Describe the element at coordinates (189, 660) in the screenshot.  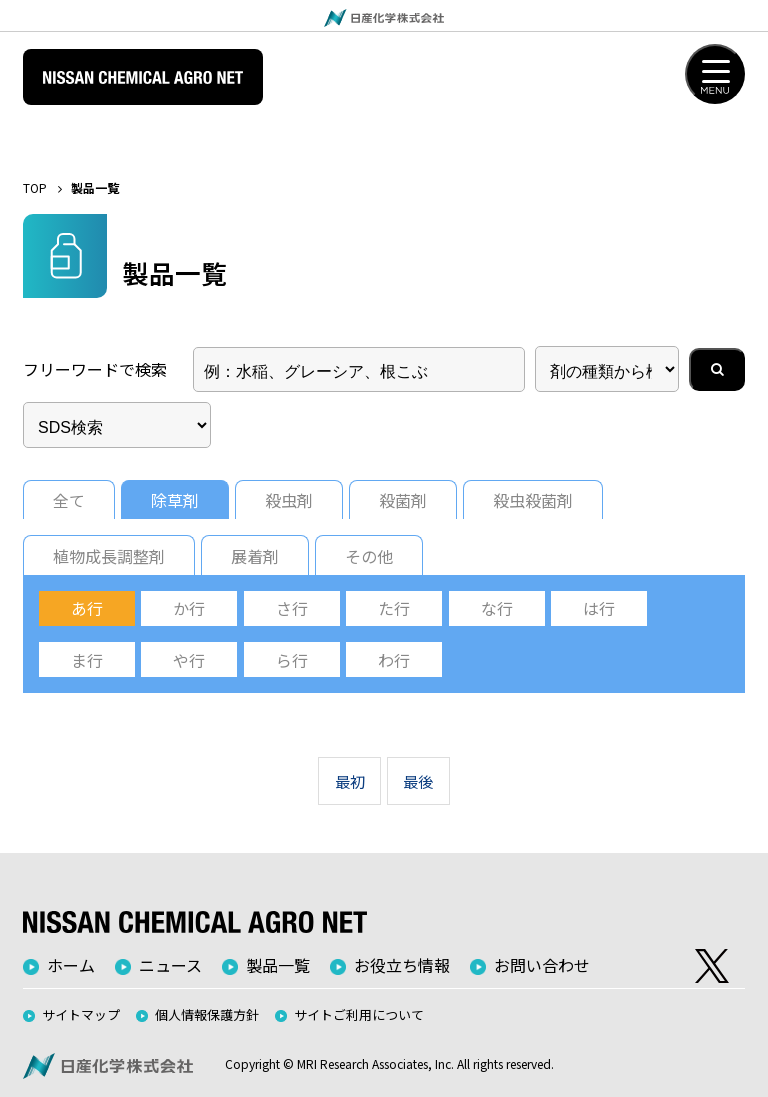
I see `や行` at that location.